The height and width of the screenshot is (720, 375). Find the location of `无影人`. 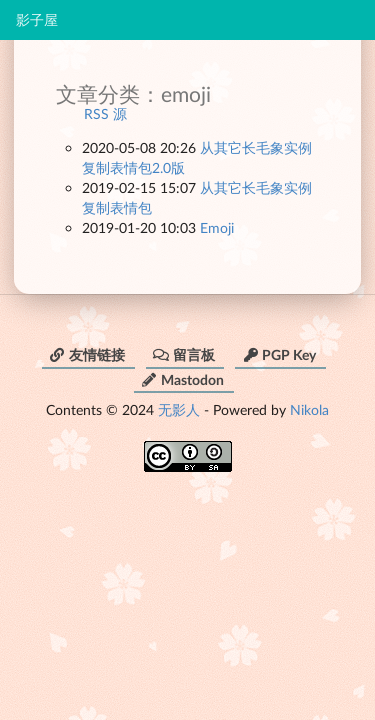

无影人 is located at coordinates (179, 409).